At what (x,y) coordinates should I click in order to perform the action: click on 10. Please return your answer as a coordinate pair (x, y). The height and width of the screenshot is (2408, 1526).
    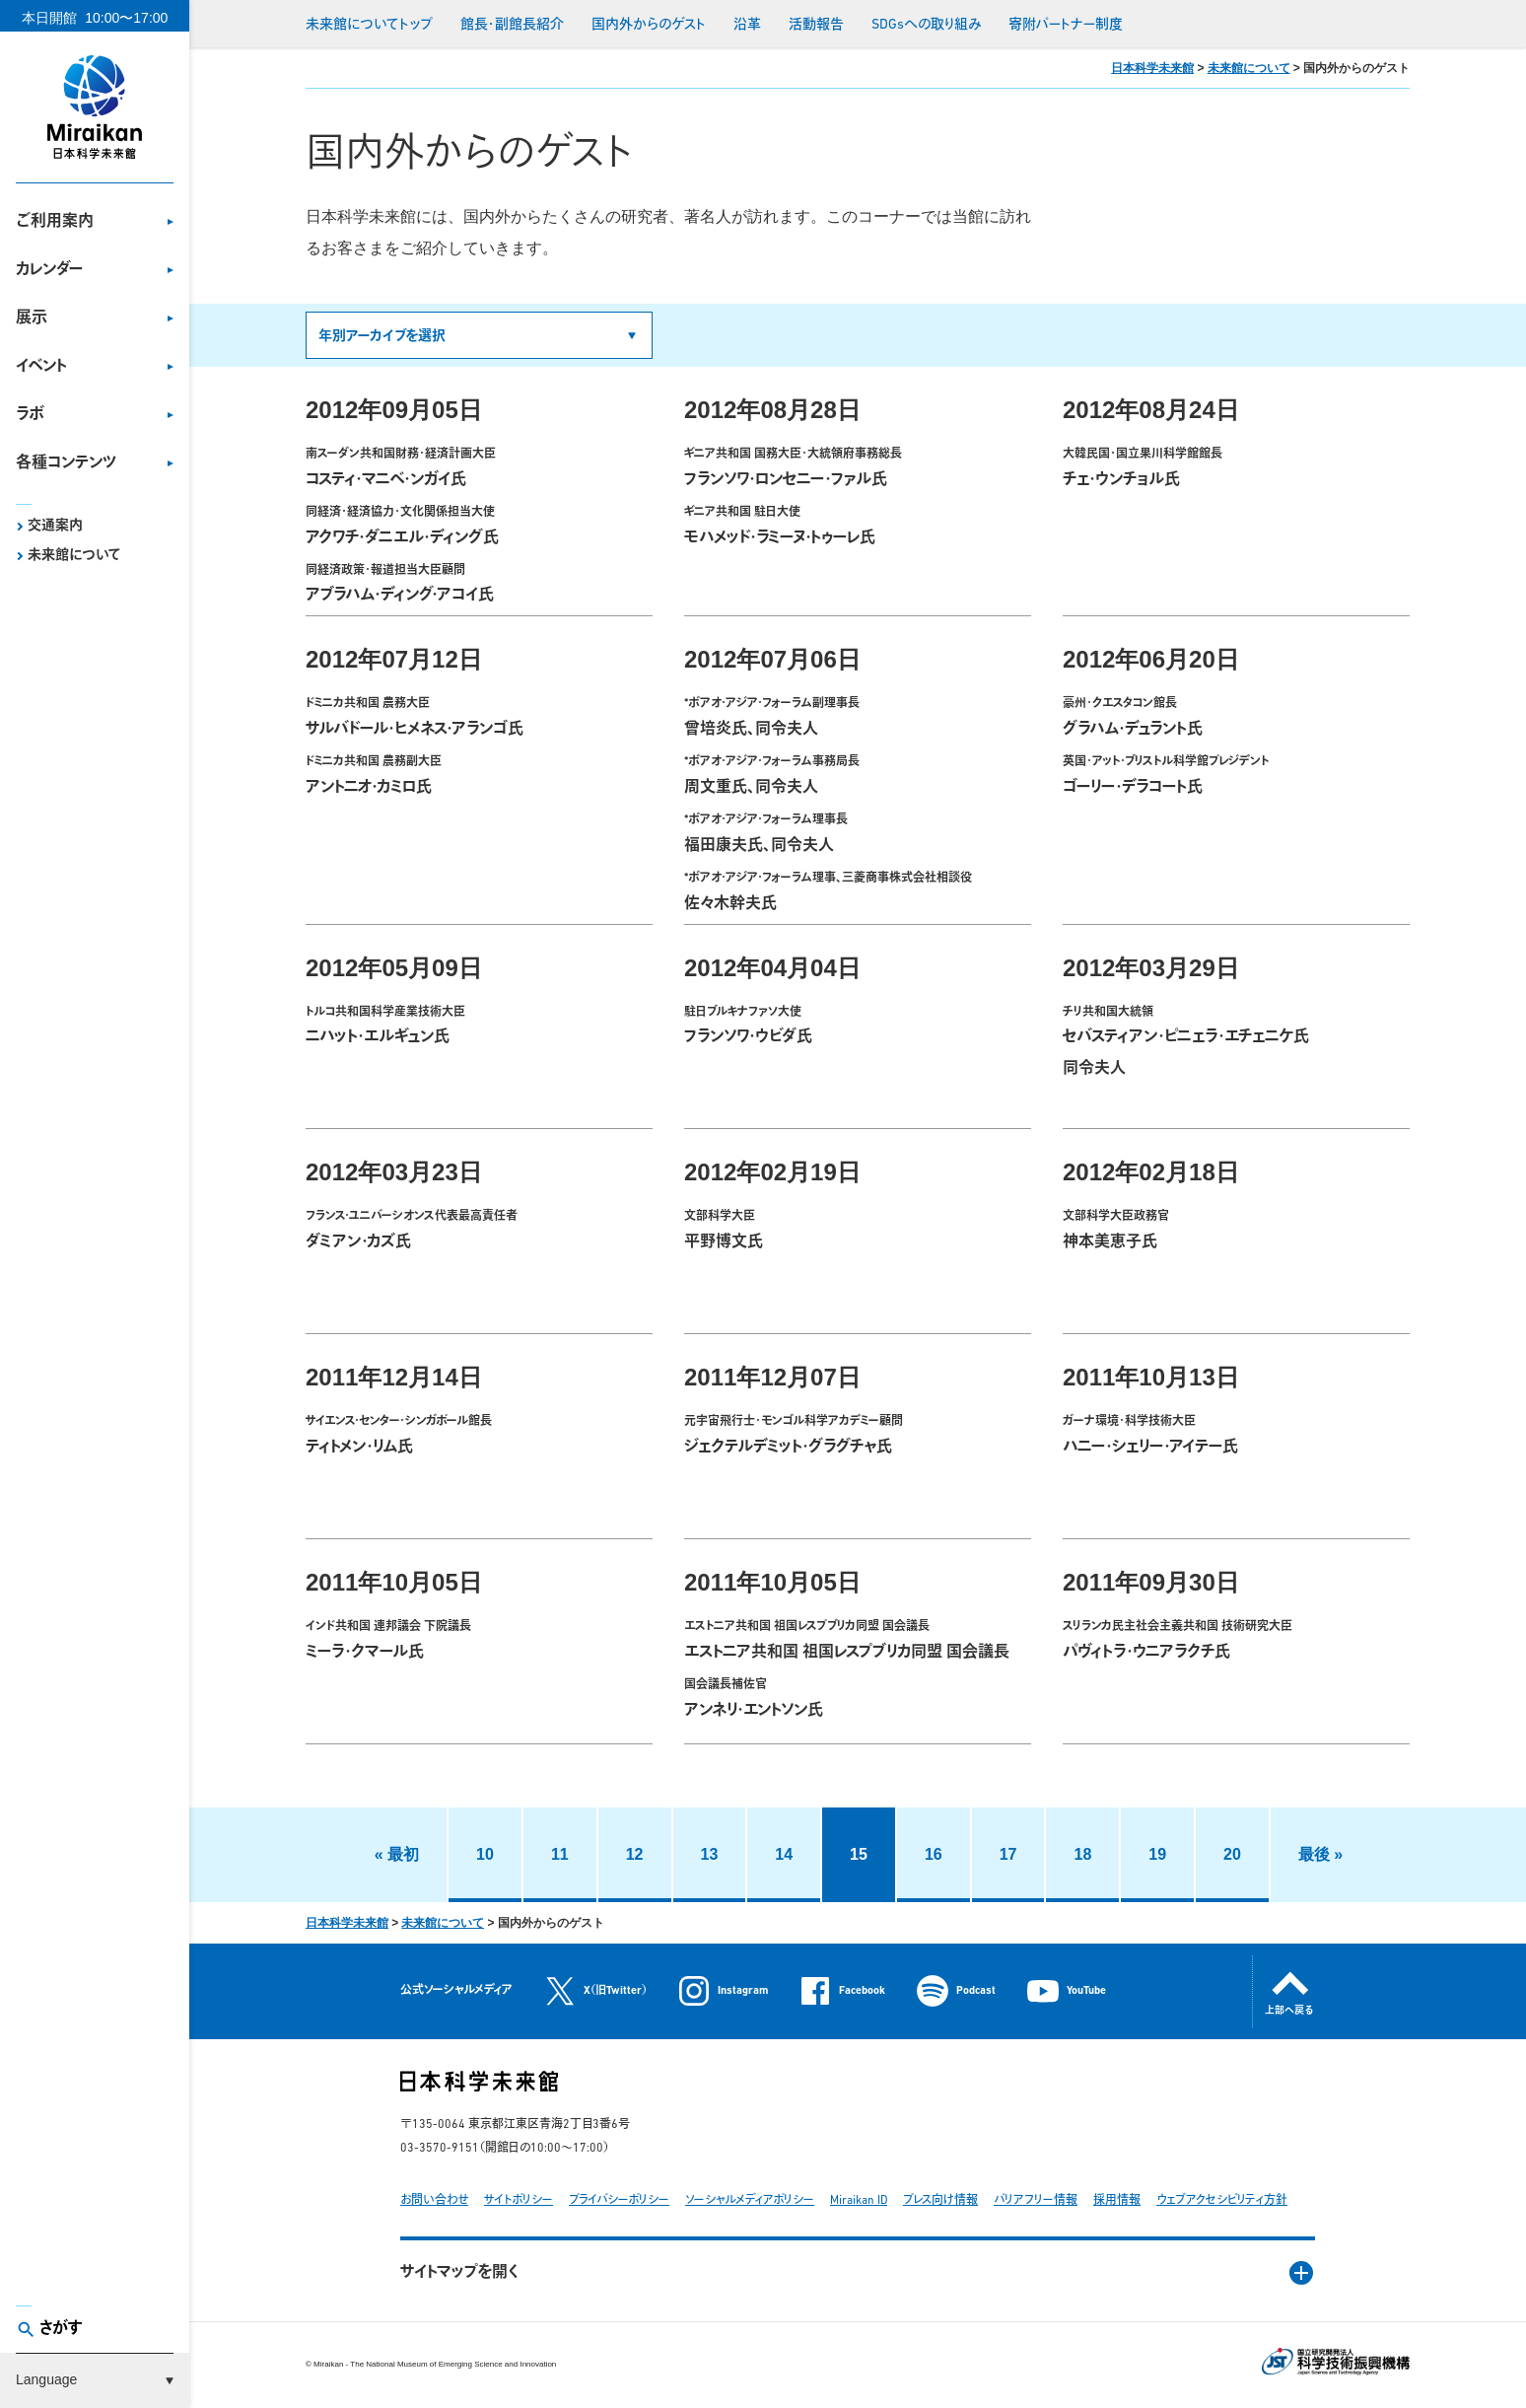
    Looking at the image, I should click on (485, 1854).